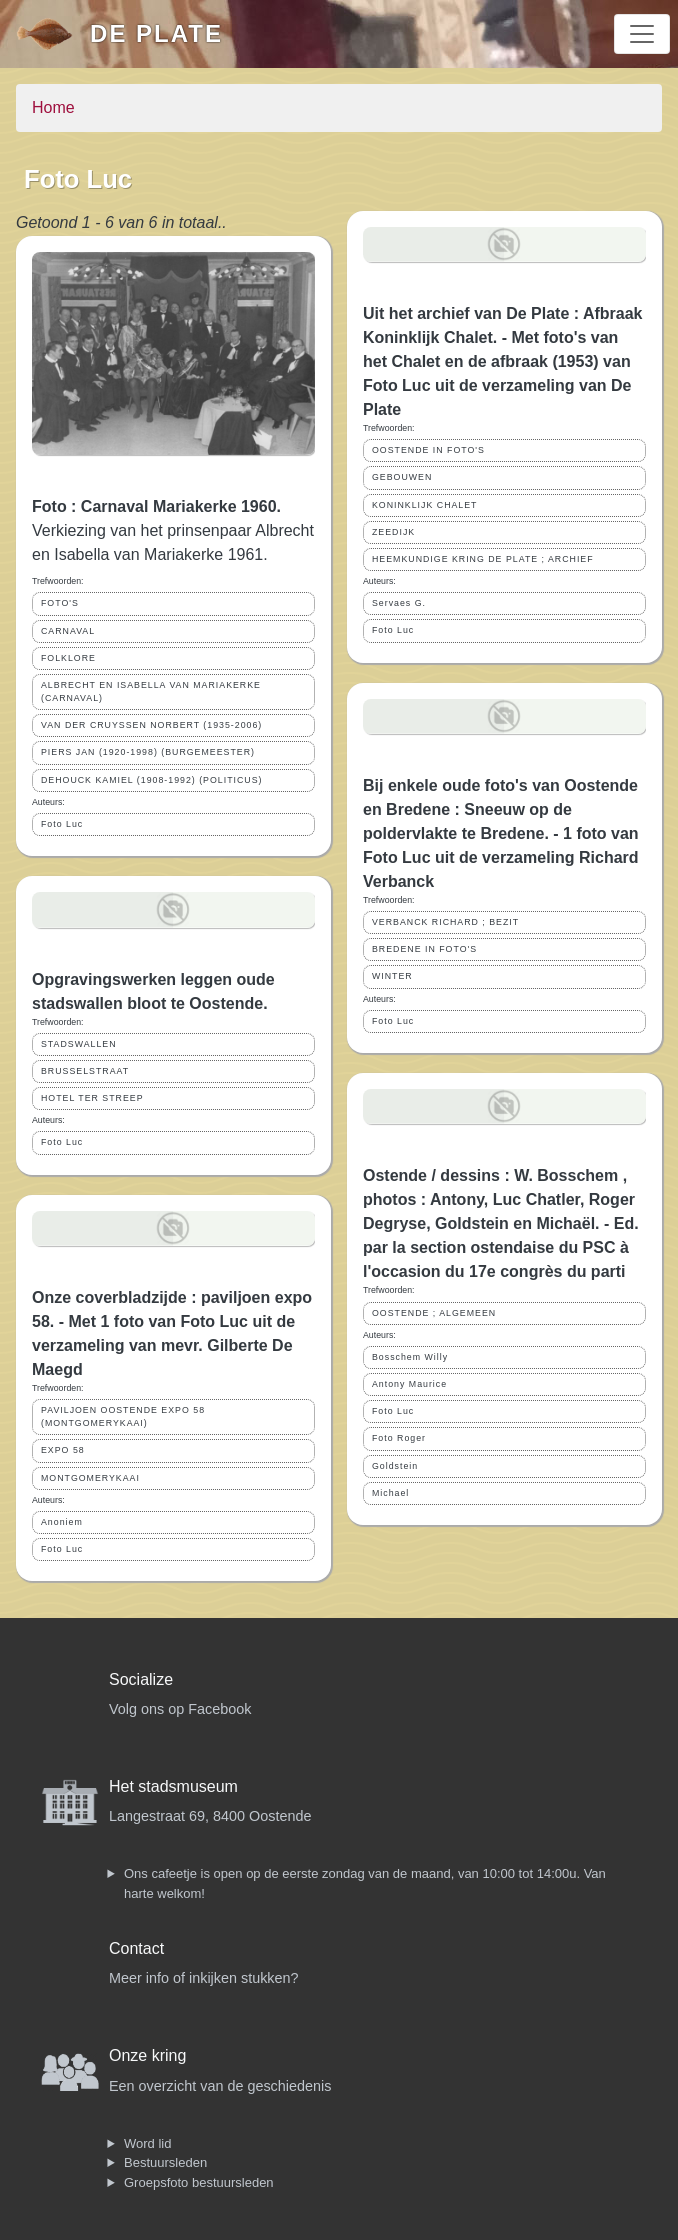 This screenshot has width=678, height=2240. What do you see at coordinates (123, 1416) in the screenshot?
I see `PAVILJOEN OOSTENDE EXPO 58 (MONTGOMERYKAAI)` at bounding box center [123, 1416].